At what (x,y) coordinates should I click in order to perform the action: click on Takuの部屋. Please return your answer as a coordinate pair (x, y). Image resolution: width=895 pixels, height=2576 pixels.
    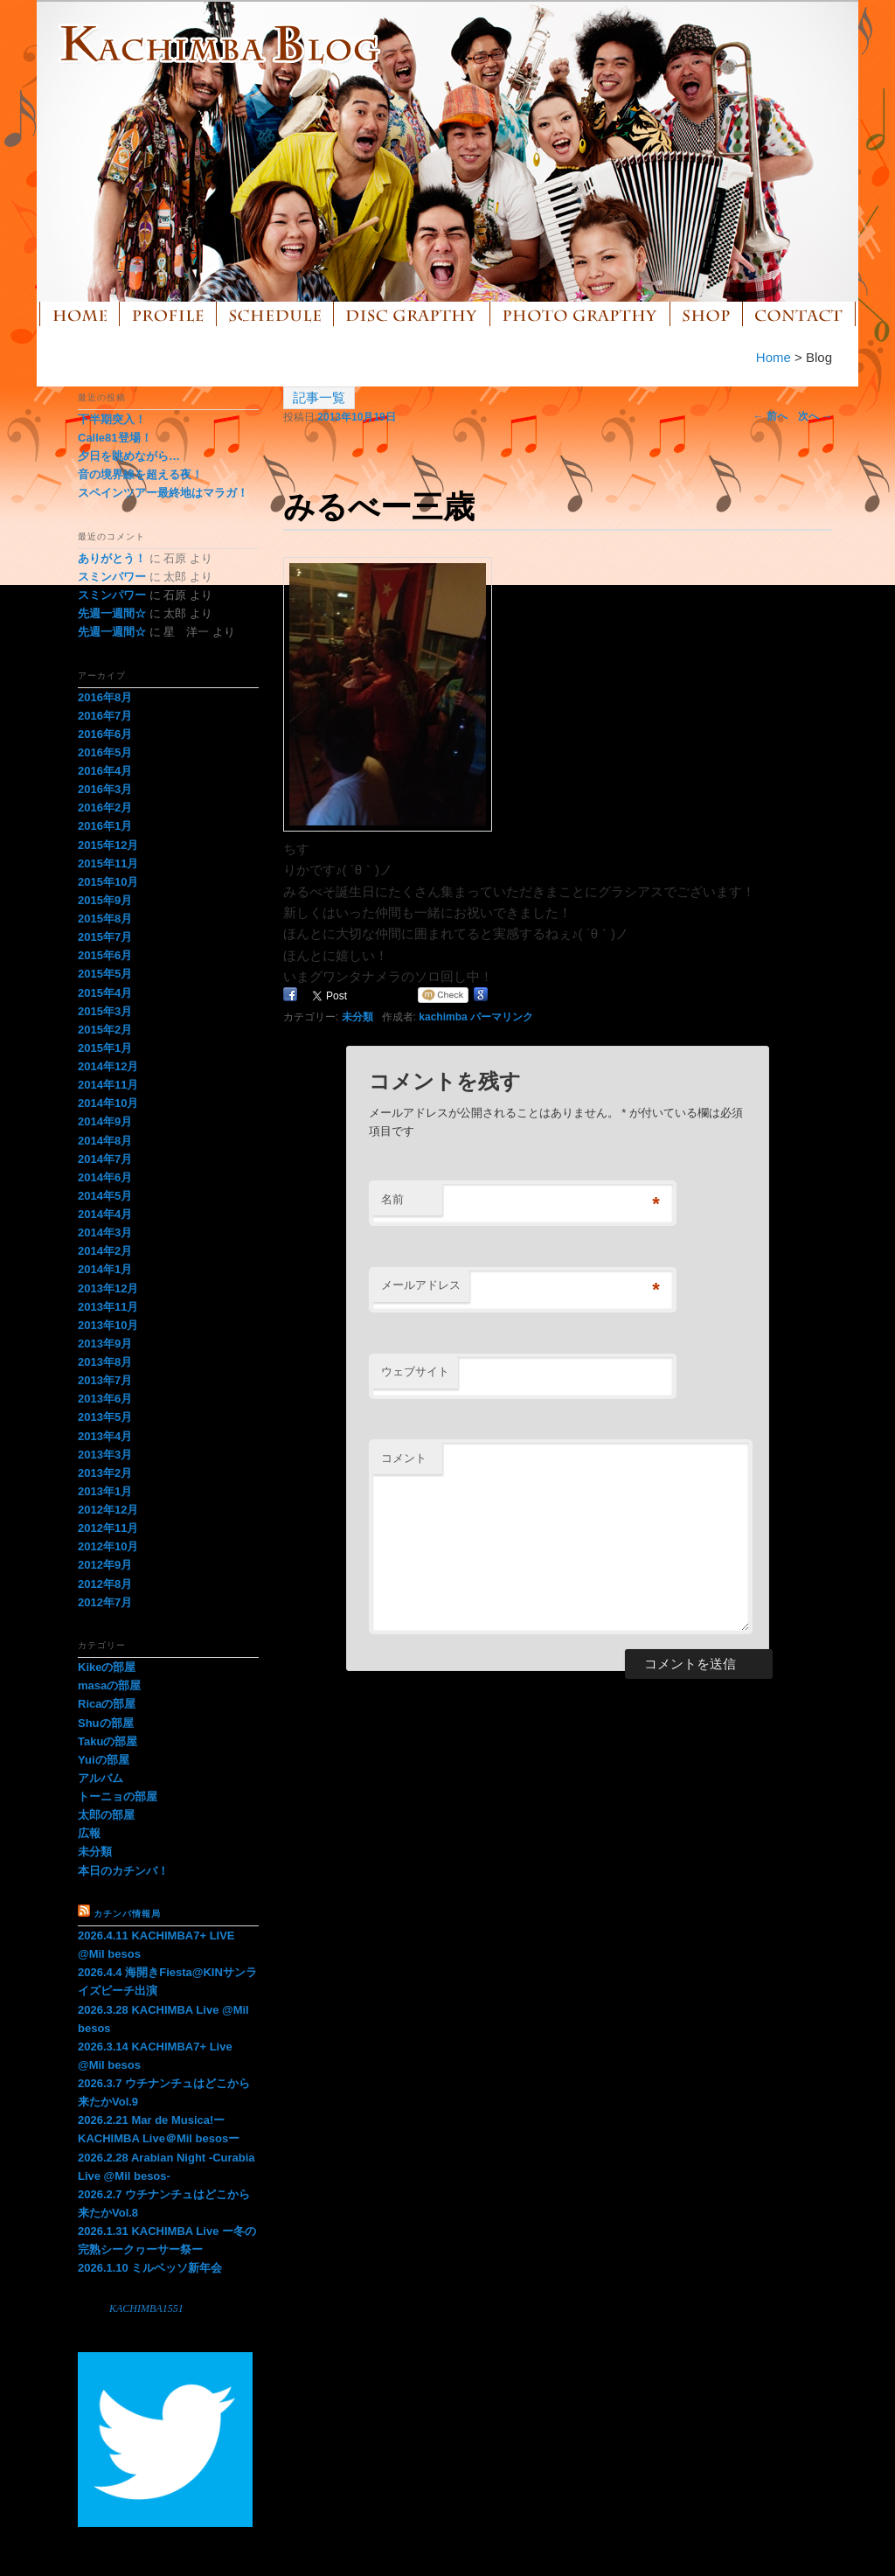
    Looking at the image, I should click on (107, 1741).